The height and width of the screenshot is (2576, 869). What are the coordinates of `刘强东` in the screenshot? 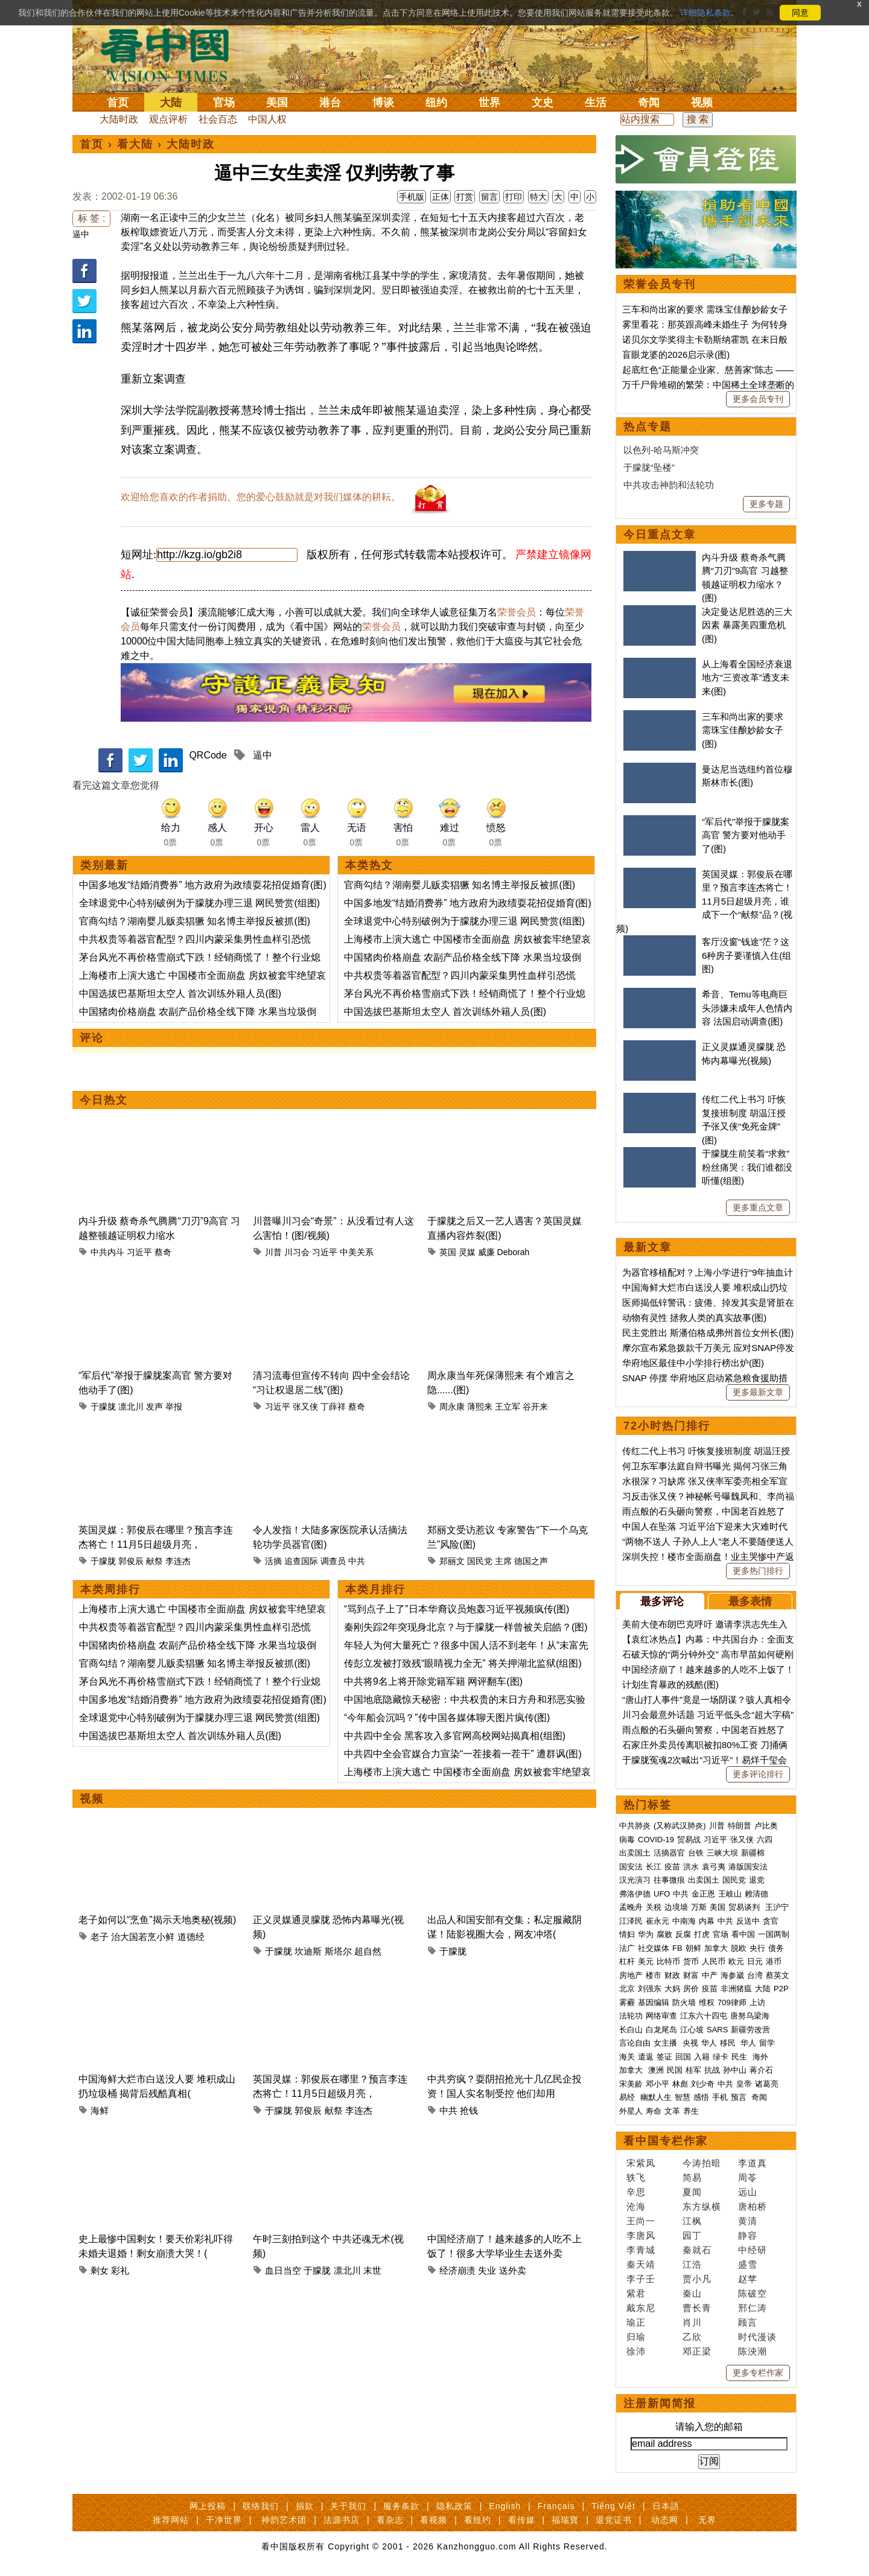 It's located at (649, 1988).